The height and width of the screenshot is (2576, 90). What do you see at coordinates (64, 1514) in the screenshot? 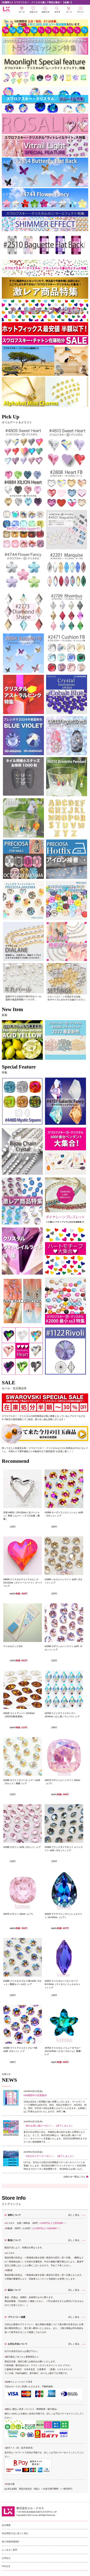
I see `#1088 ローズトランスミッション ss39（Vカット）レア` at bounding box center [64, 1514].